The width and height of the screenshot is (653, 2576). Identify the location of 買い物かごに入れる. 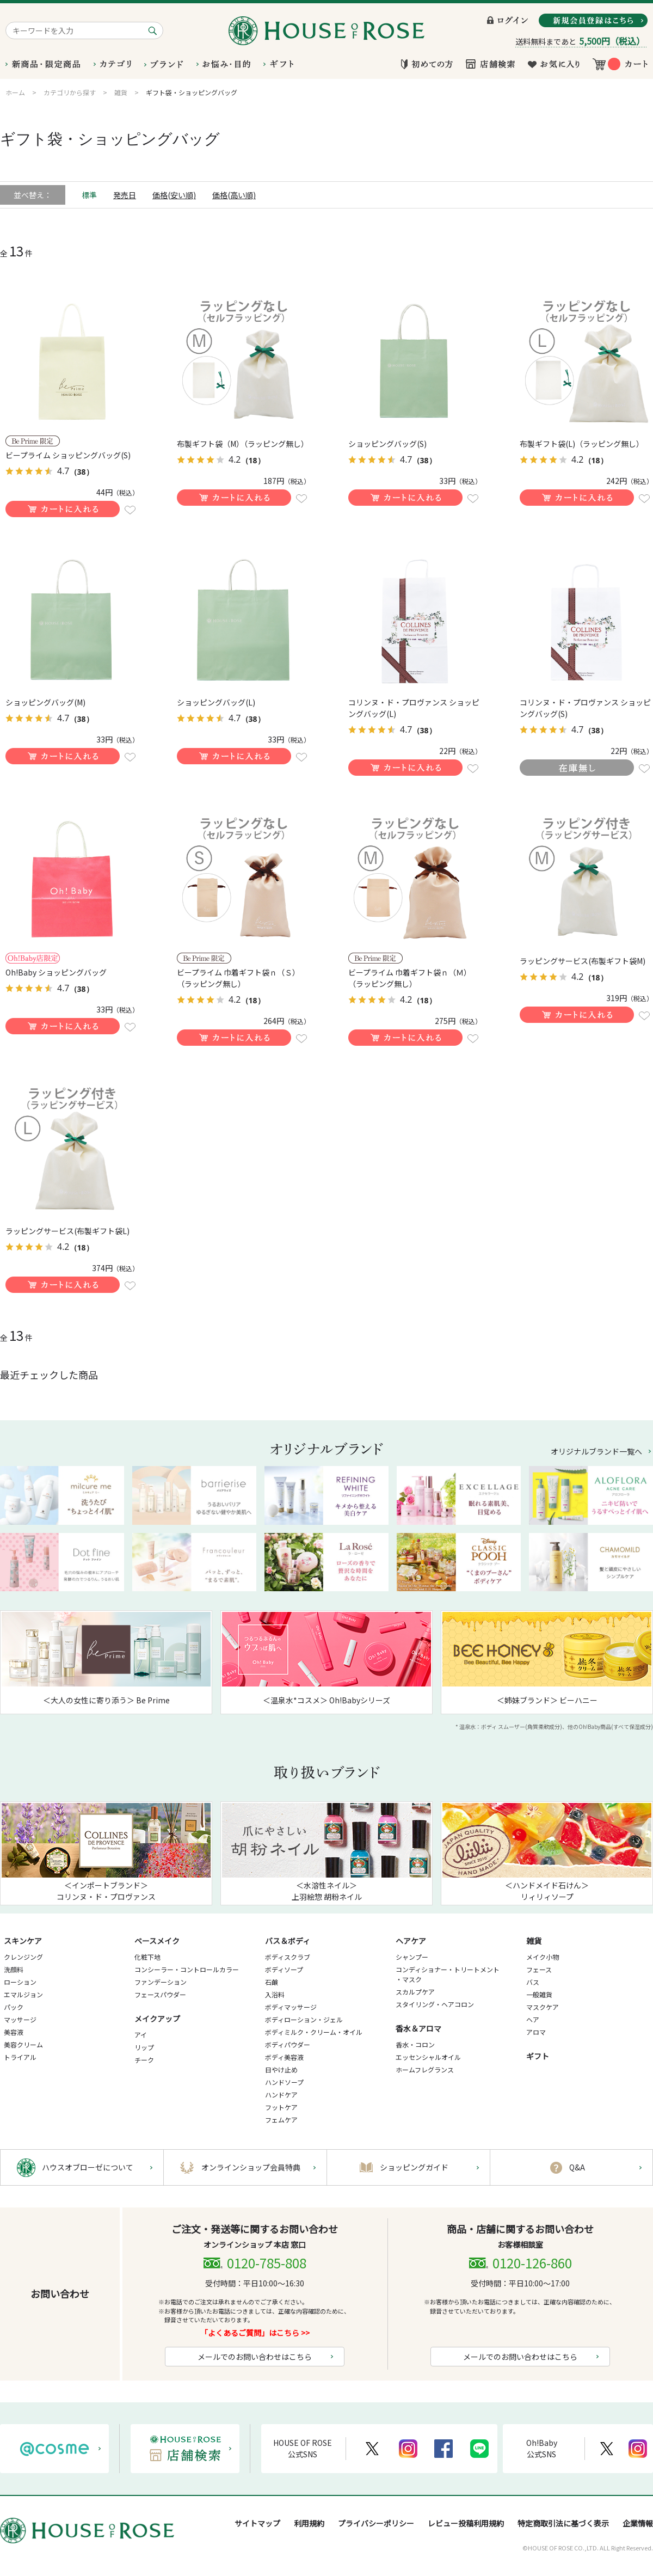
(62, 509).